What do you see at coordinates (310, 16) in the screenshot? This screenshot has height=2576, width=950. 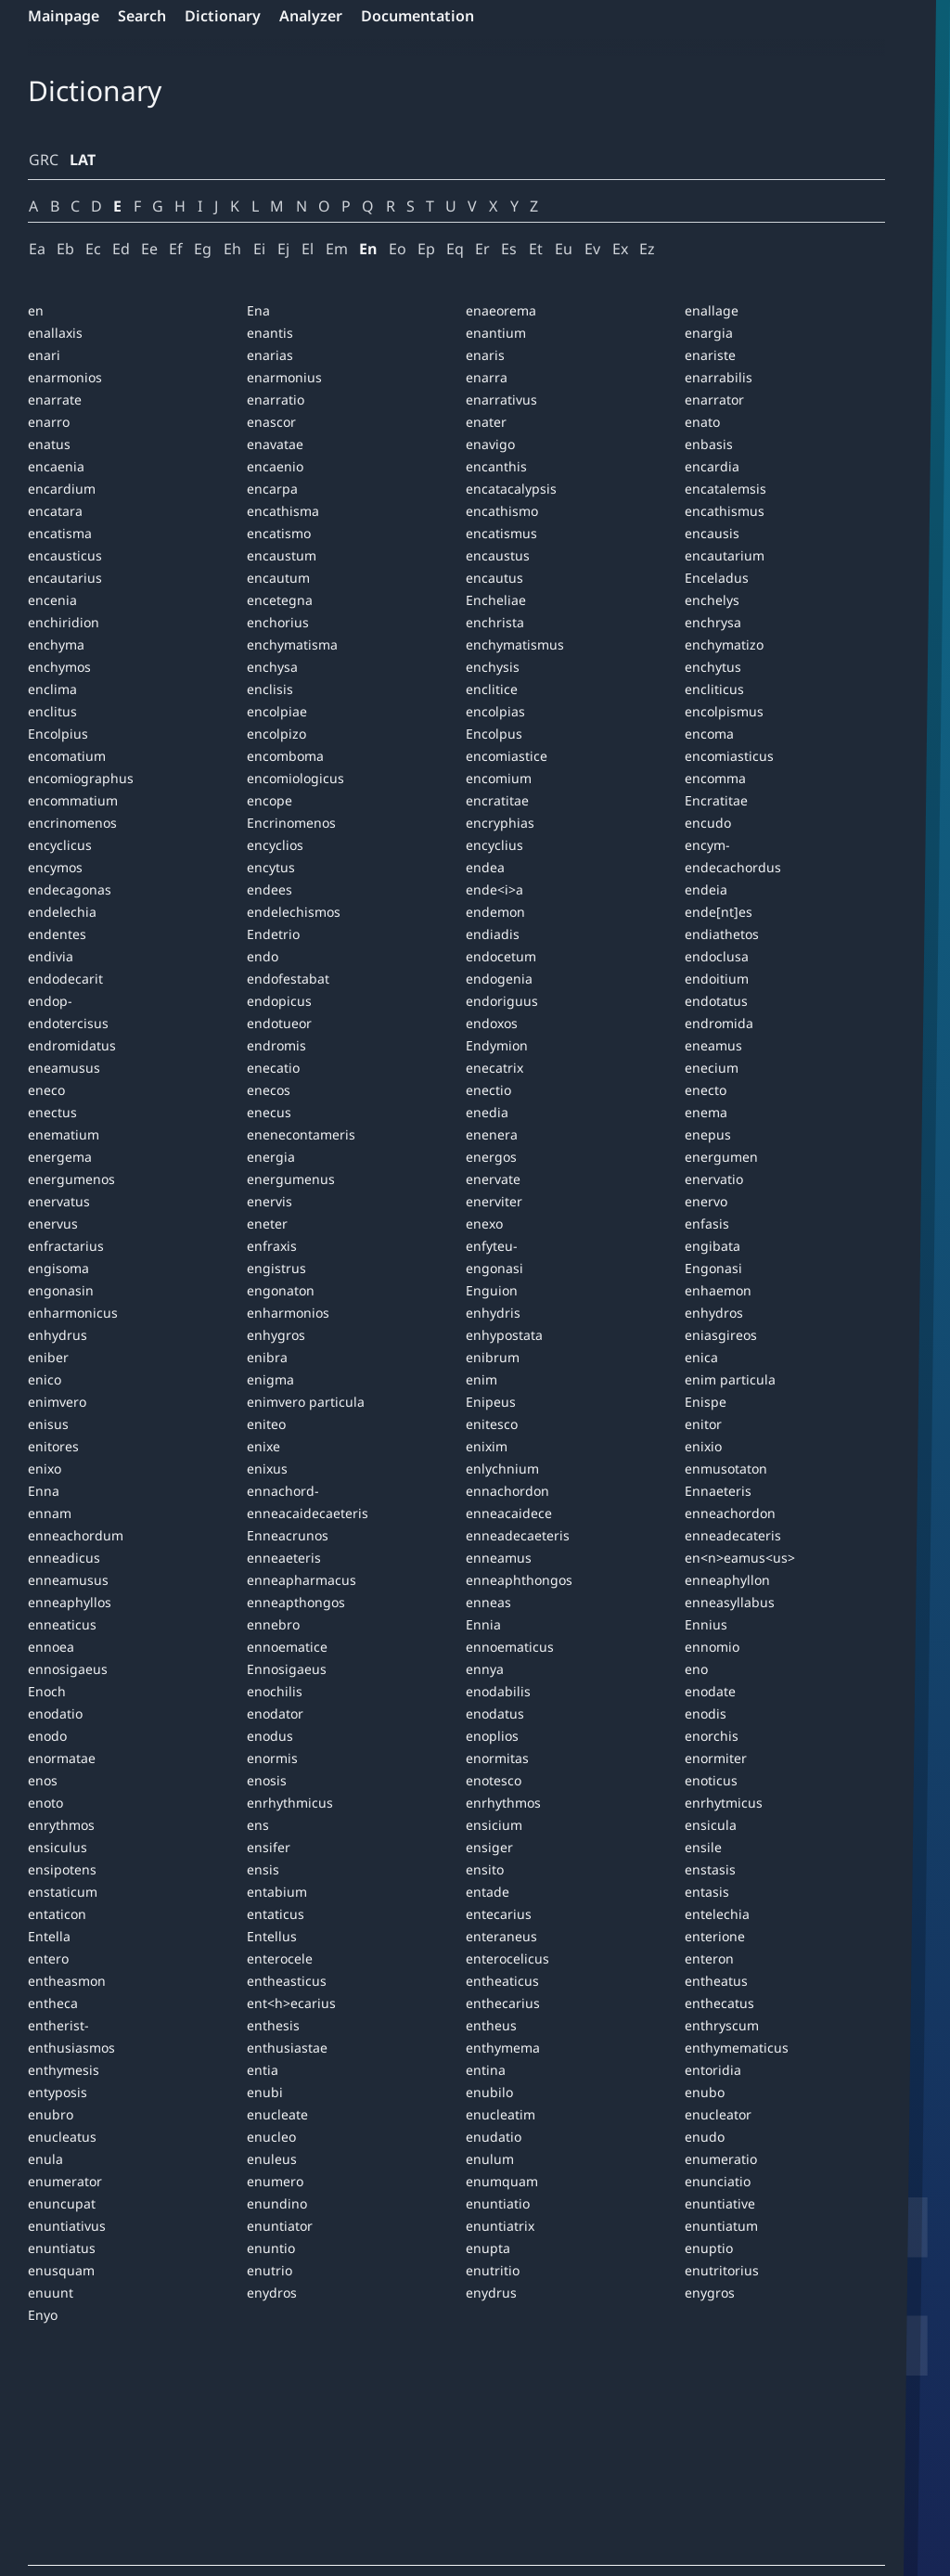 I see `Analyzer` at bounding box center [310, 16].